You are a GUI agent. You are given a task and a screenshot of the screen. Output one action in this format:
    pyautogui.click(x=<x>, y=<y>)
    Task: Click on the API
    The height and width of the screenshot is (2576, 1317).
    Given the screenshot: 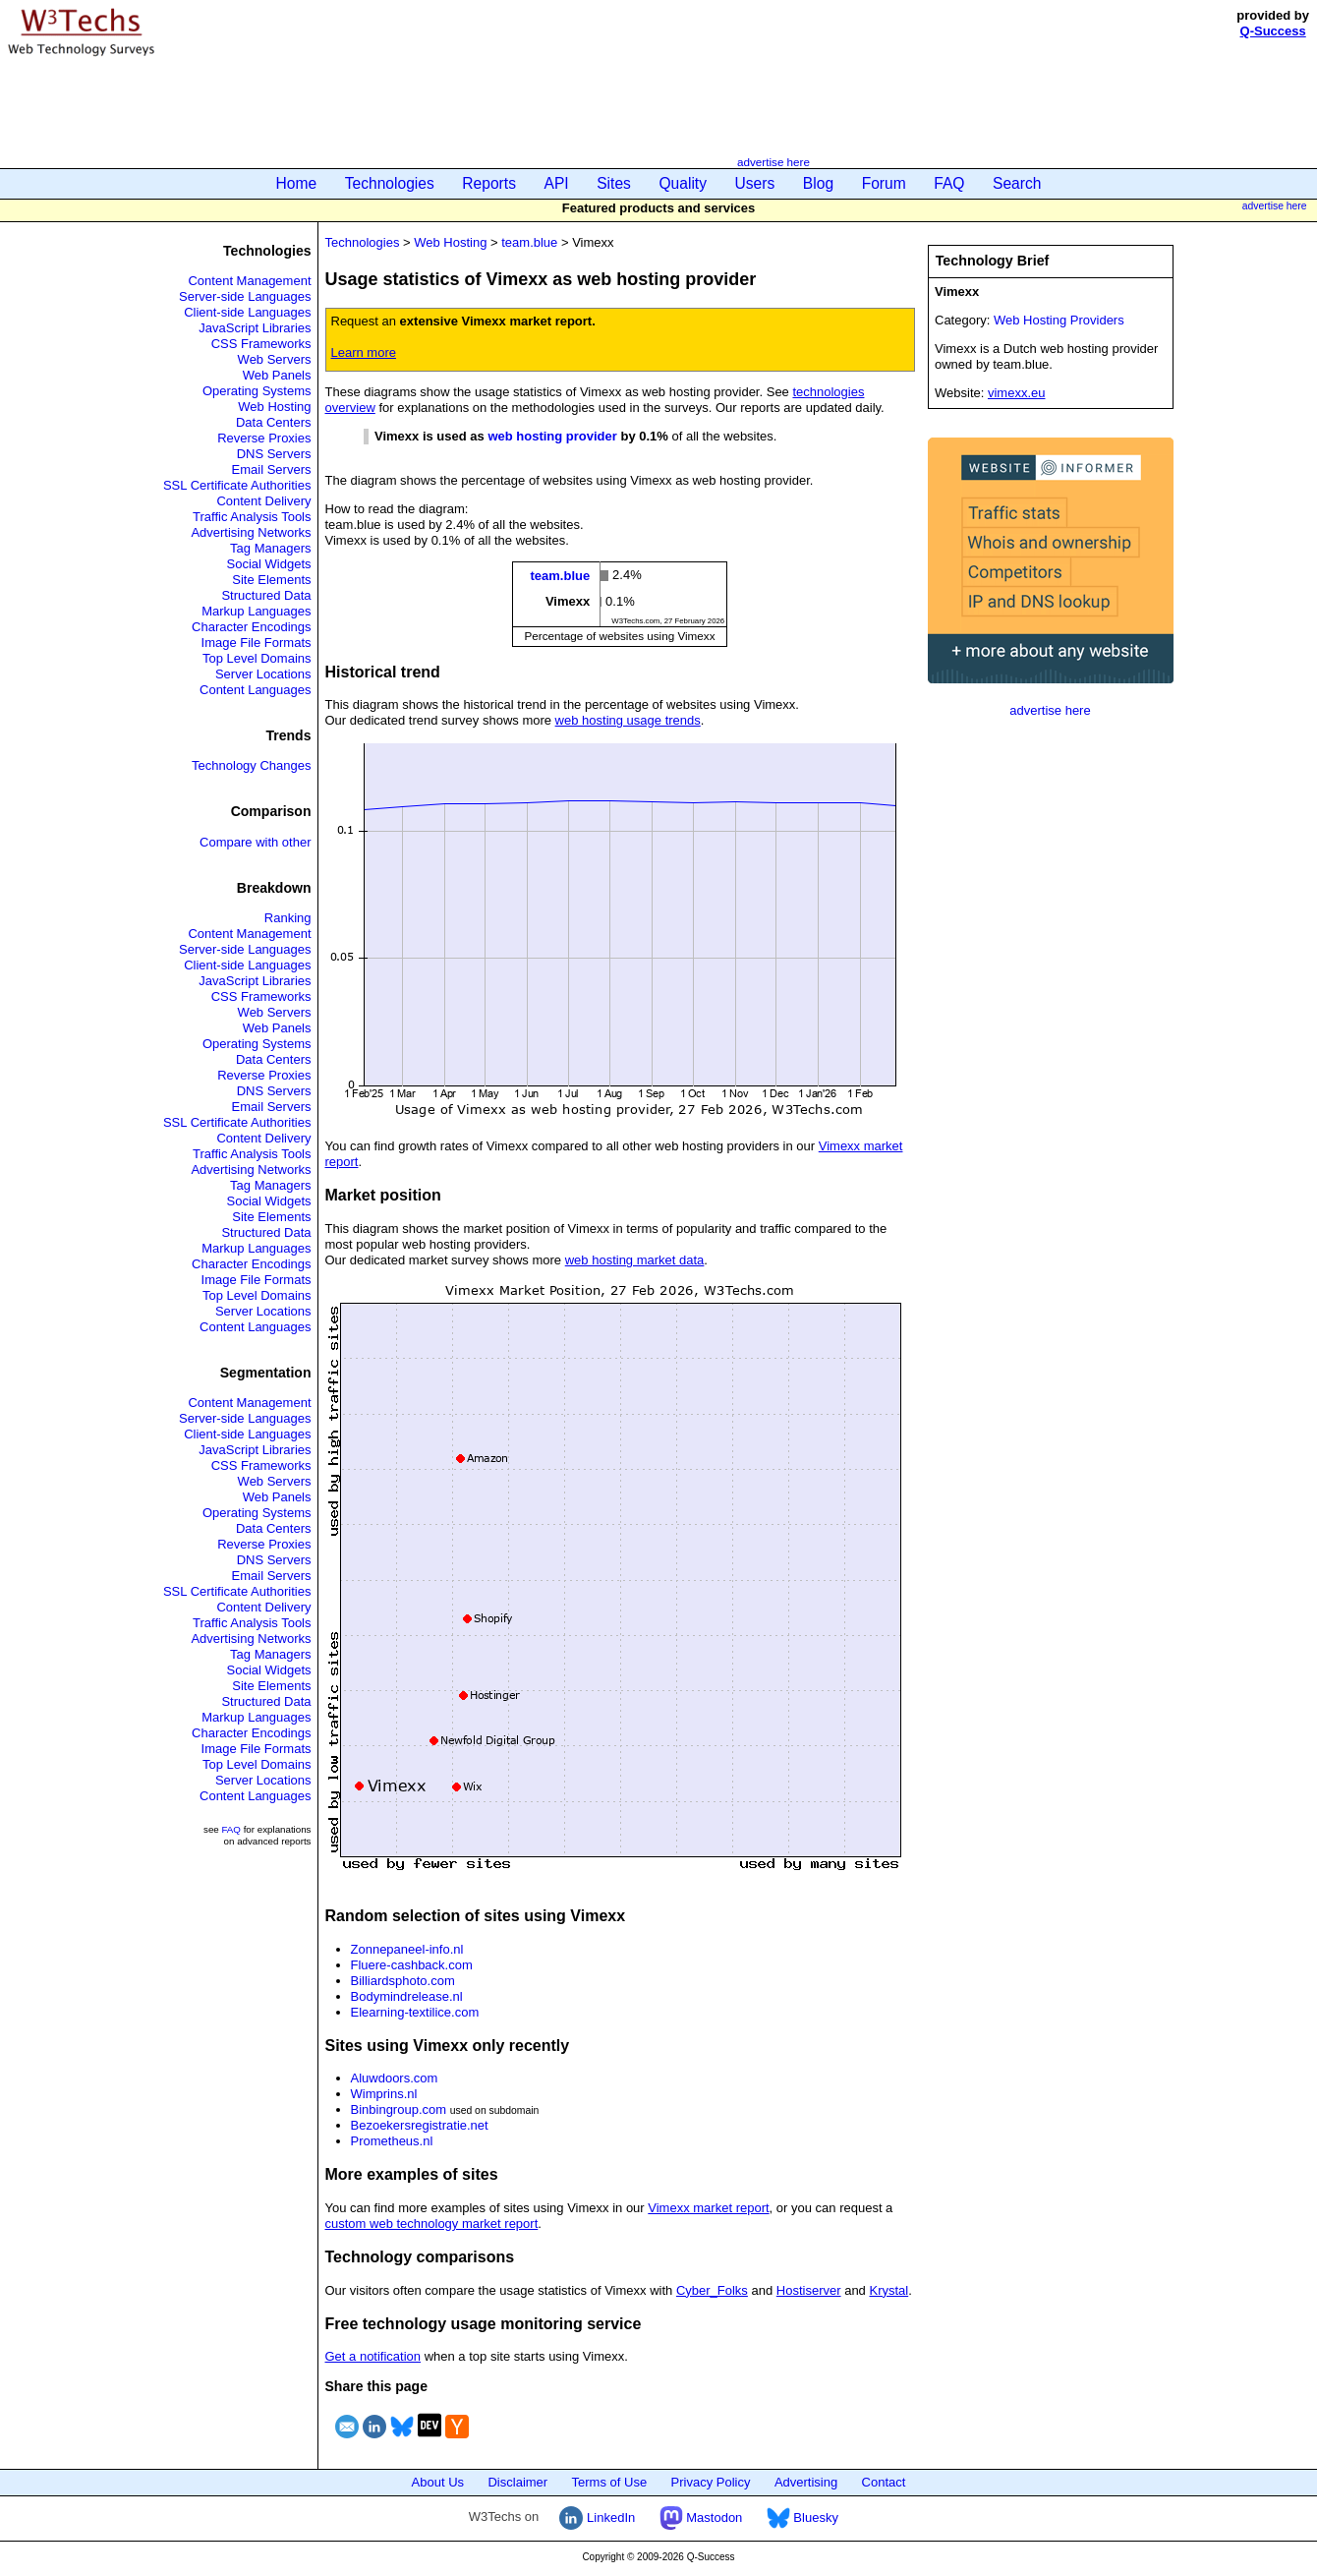 What is the action you would take?
    pyautogui.click(x=556, y=183)
    